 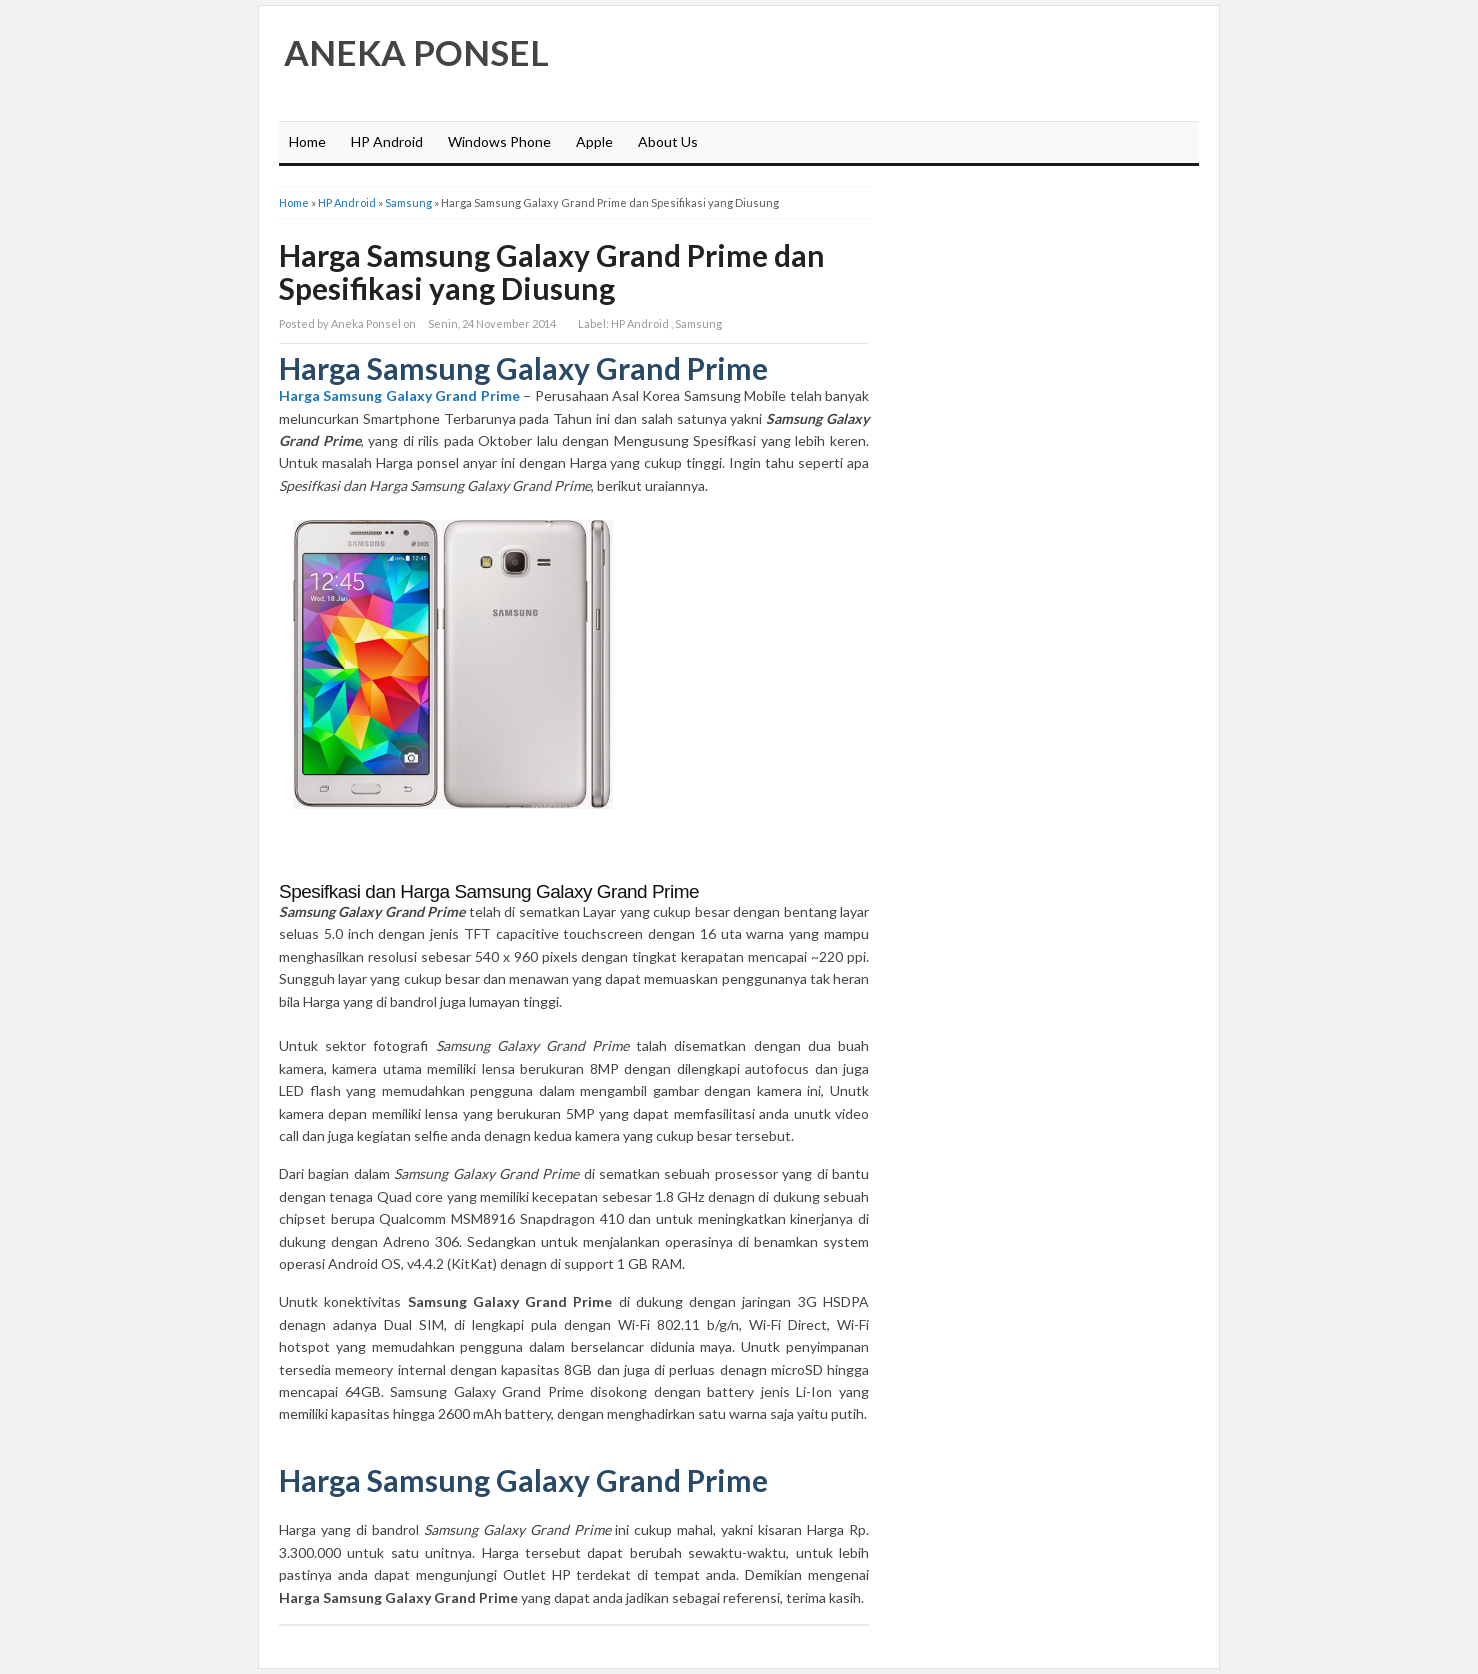 What do you see at coordinates (408, 202) in the screenshot?
I see `Samsung` at bounding box center [408, 202].